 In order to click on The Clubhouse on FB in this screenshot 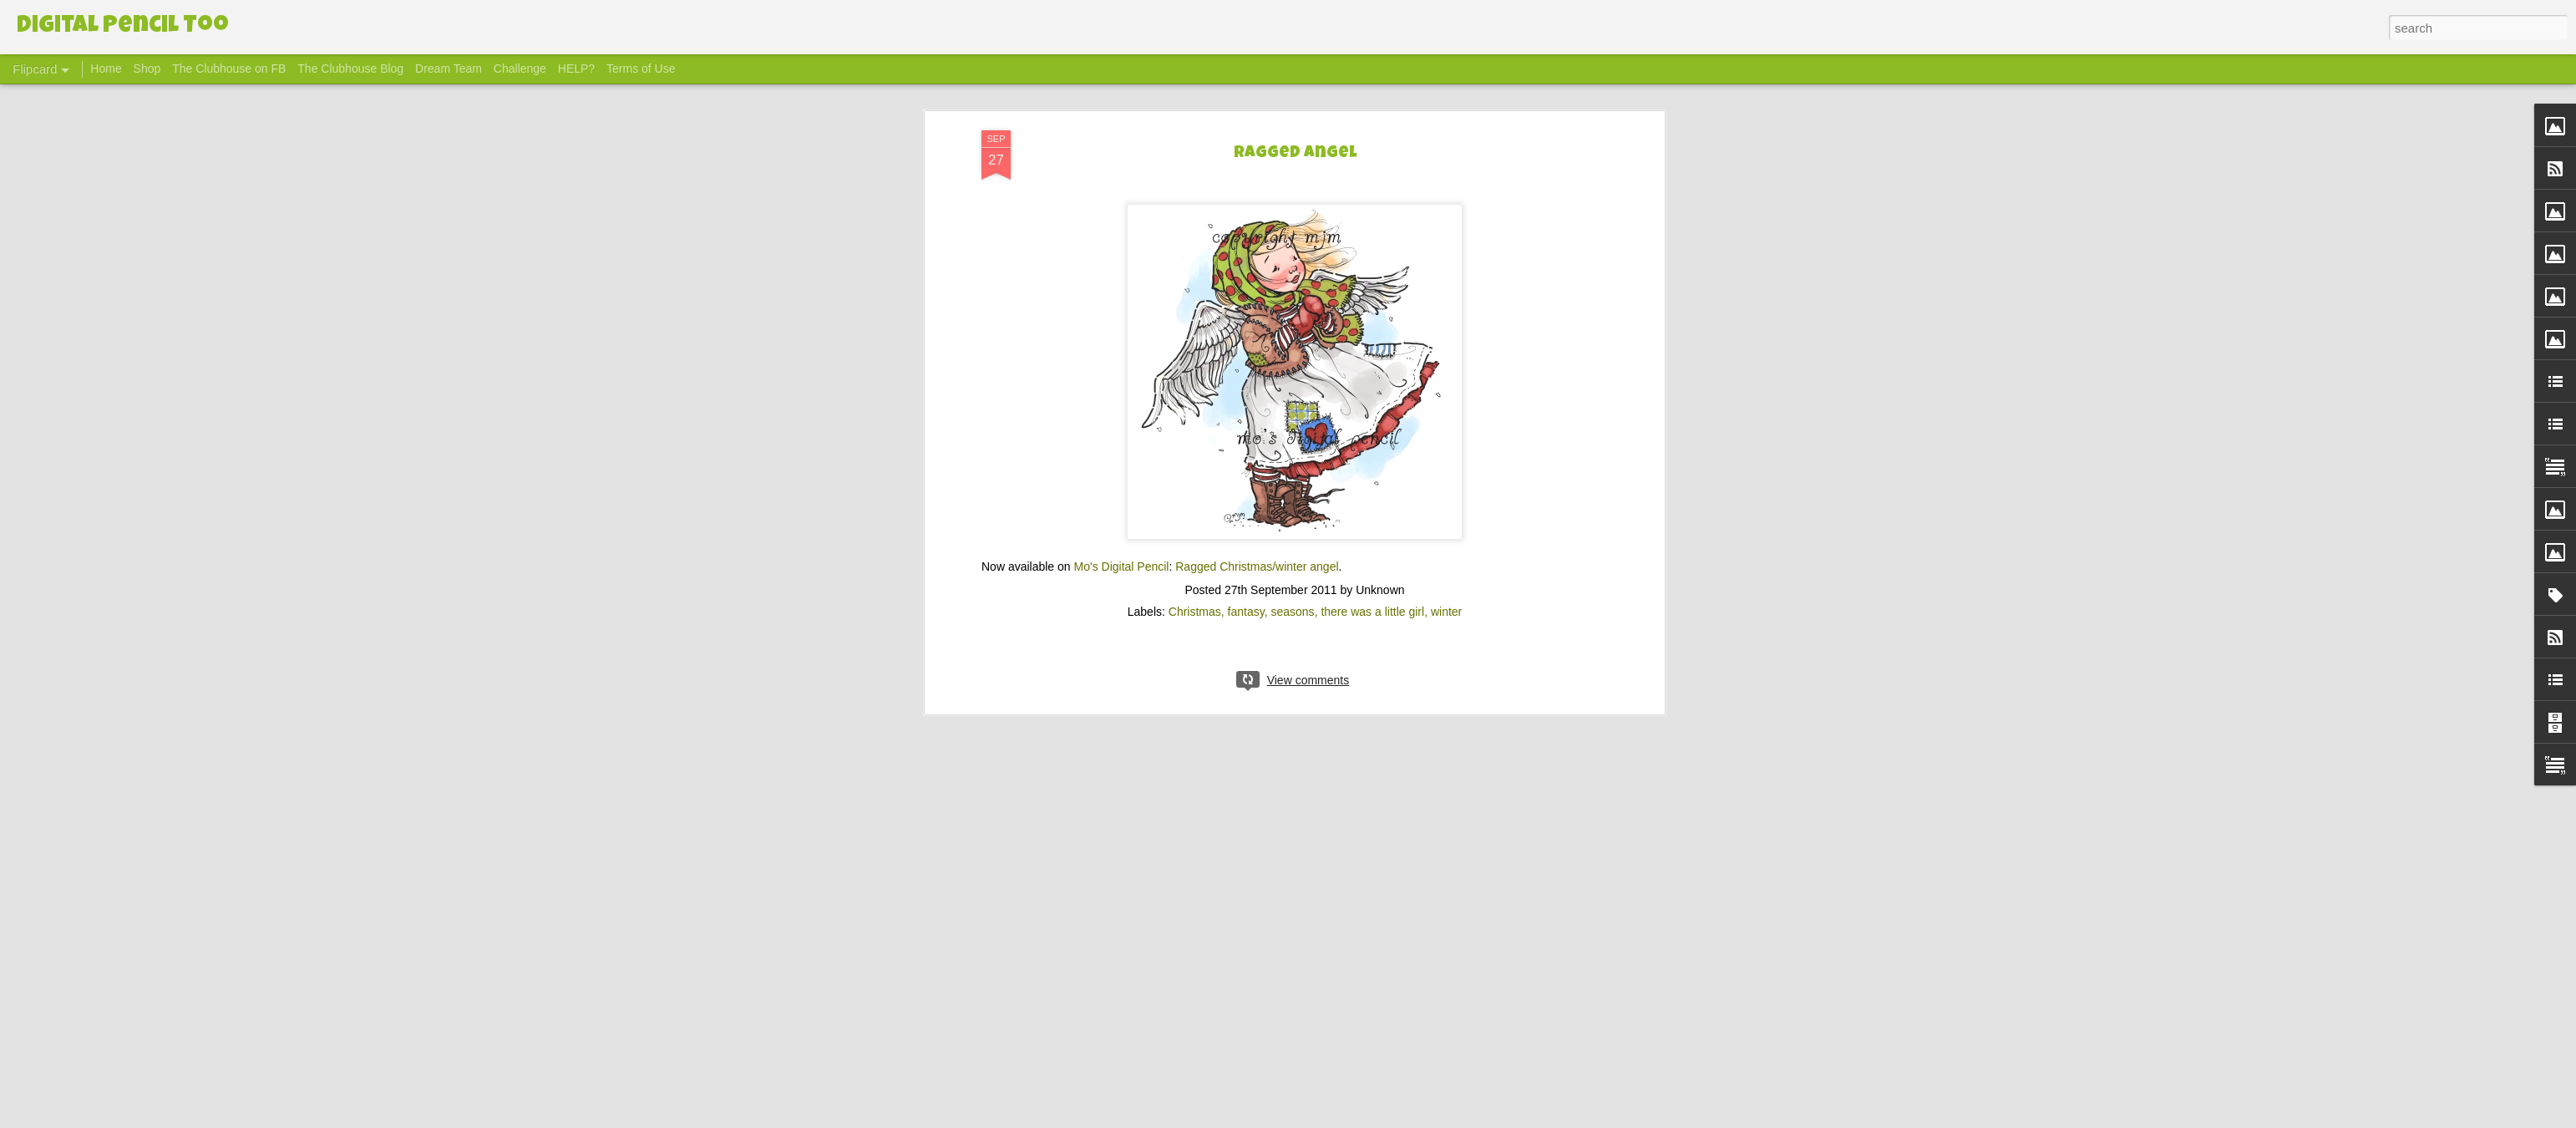, I will do `click(229, 68)`.